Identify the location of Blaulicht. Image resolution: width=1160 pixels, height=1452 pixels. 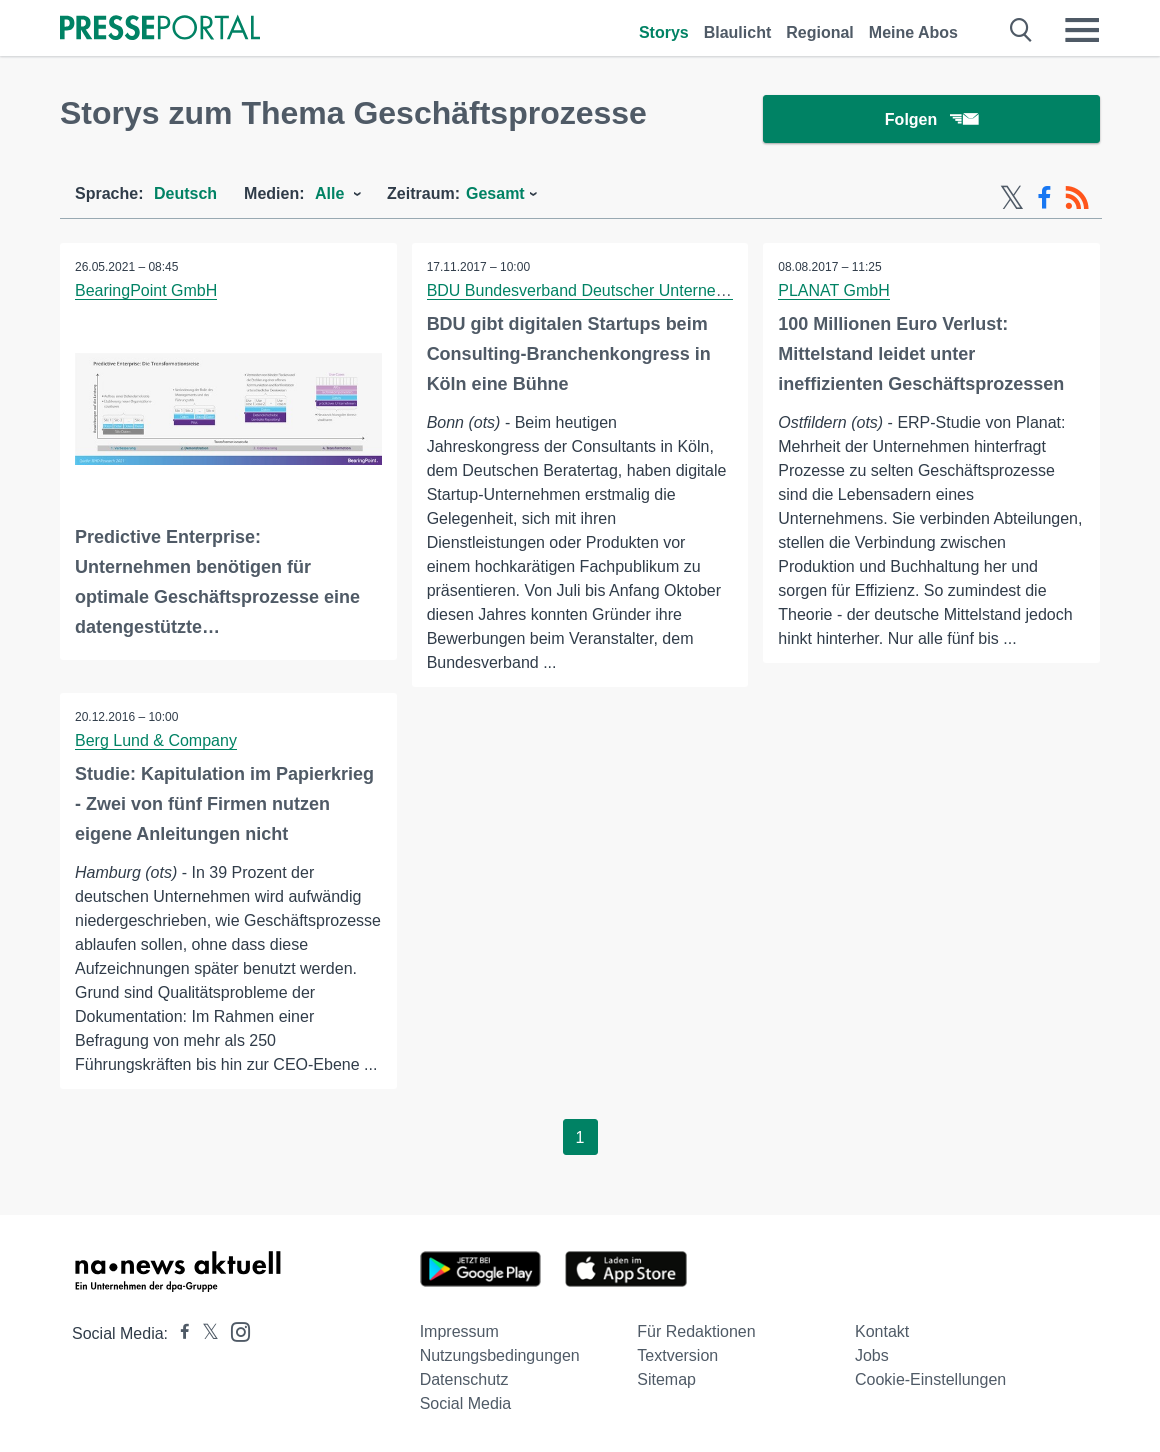
(738, 32).